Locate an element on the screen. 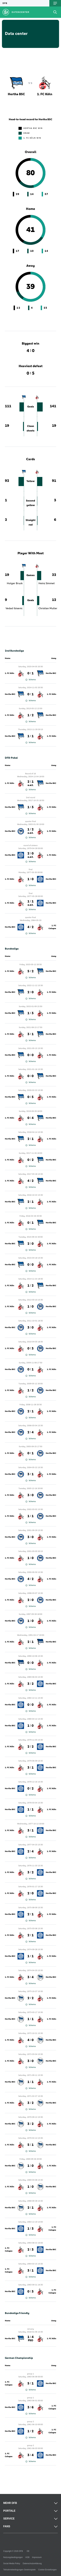  5 : 2 is located at coordinates (30, 971).